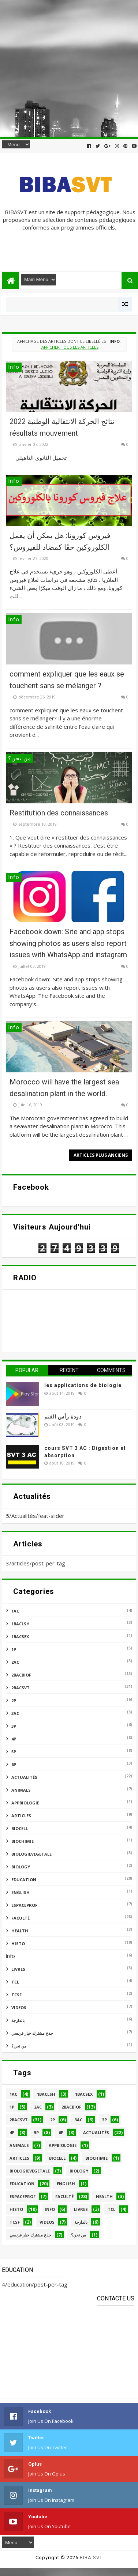 The image size is (138, 2576). What do you see at coordinates (24, 1777) in the screenshot?
I see `Actualités` at bounding box center [24, 1777].